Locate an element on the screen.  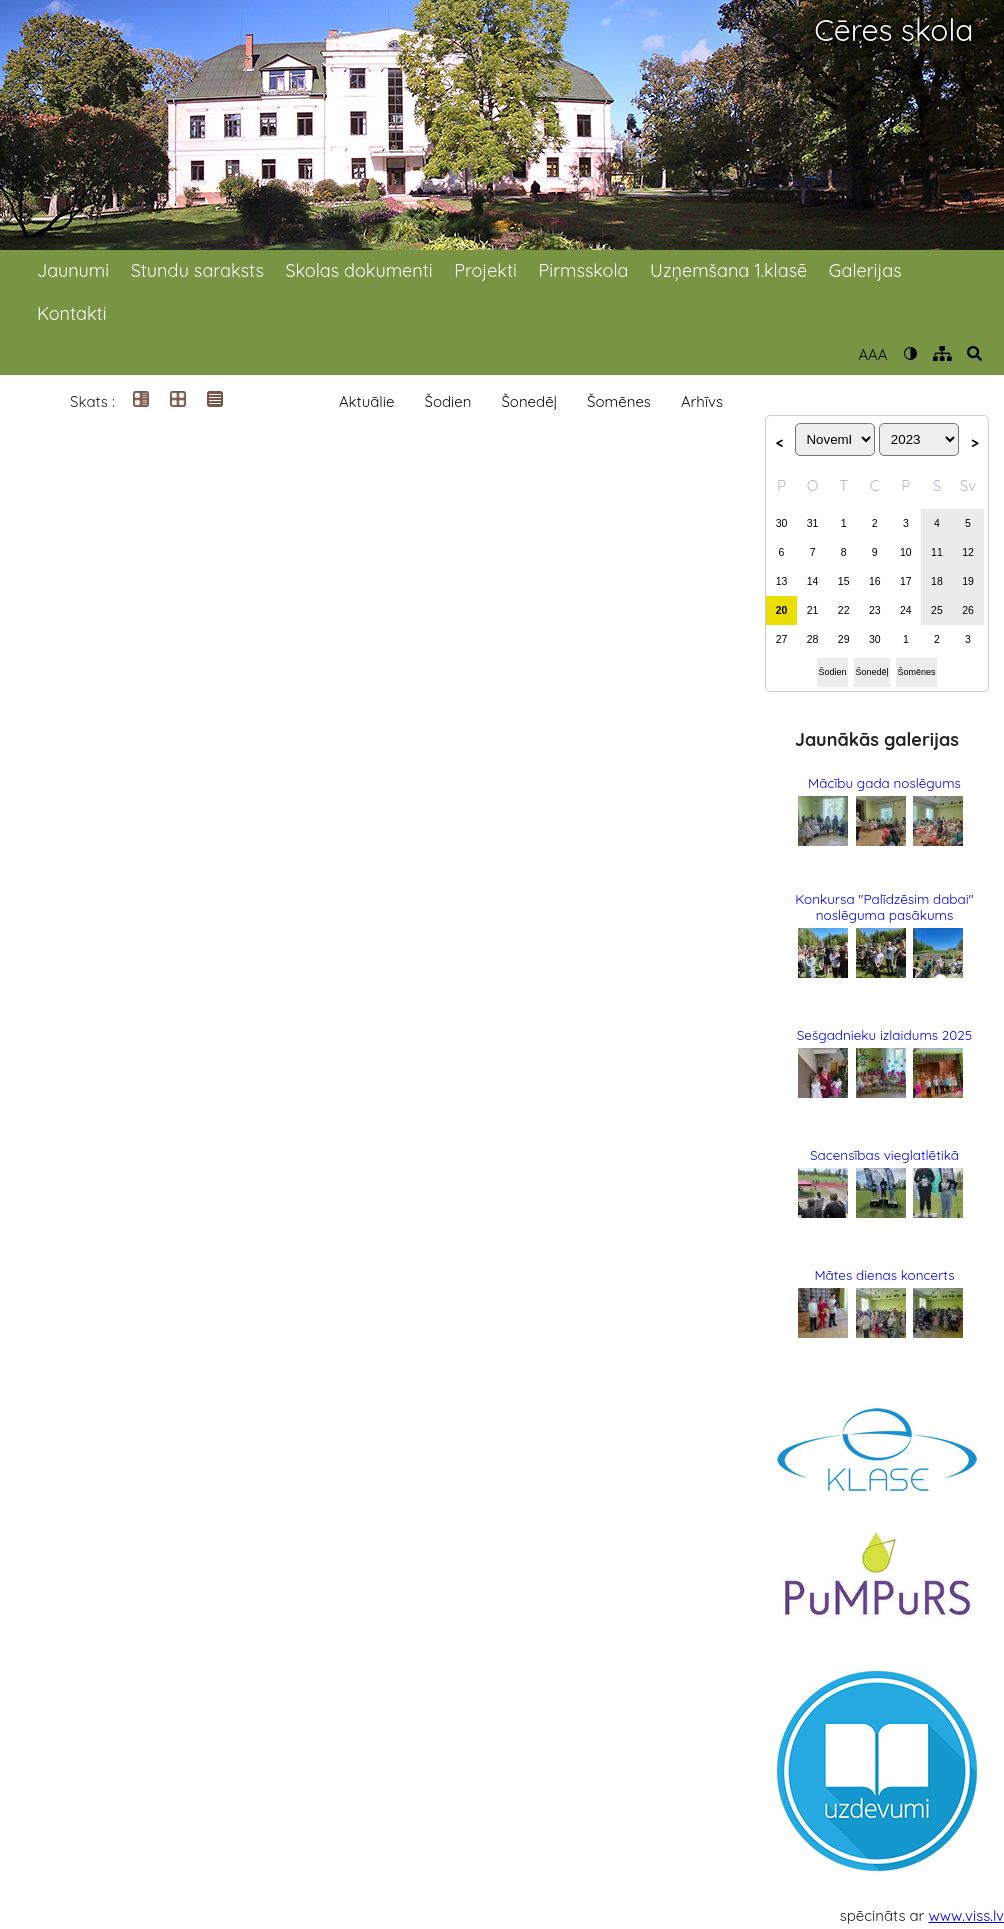
Galerijas is located at coordinates (865, 270).